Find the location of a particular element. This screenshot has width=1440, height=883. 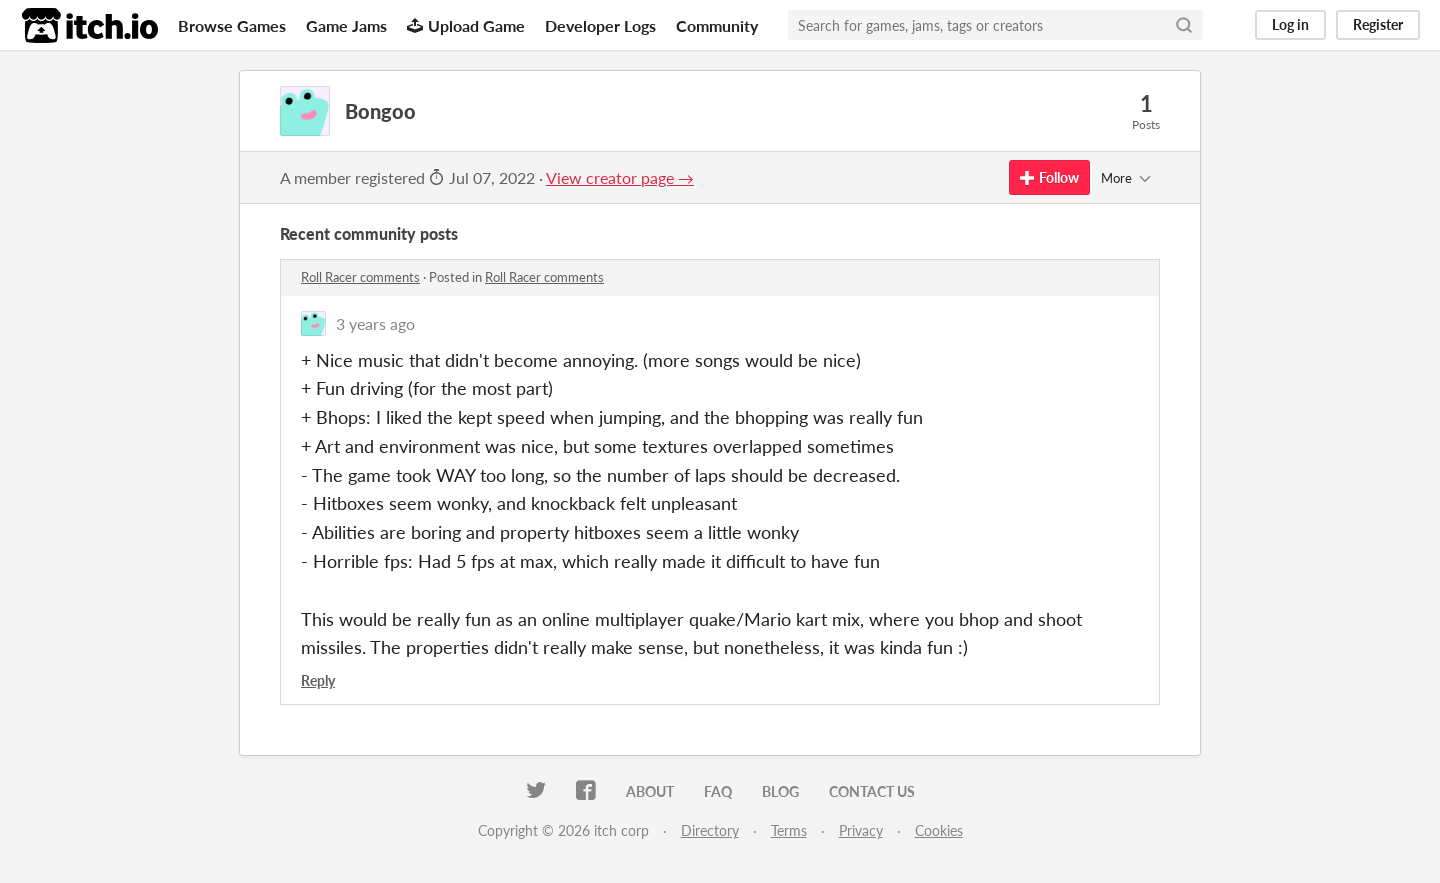

Community is located at coordinates (717, 25).